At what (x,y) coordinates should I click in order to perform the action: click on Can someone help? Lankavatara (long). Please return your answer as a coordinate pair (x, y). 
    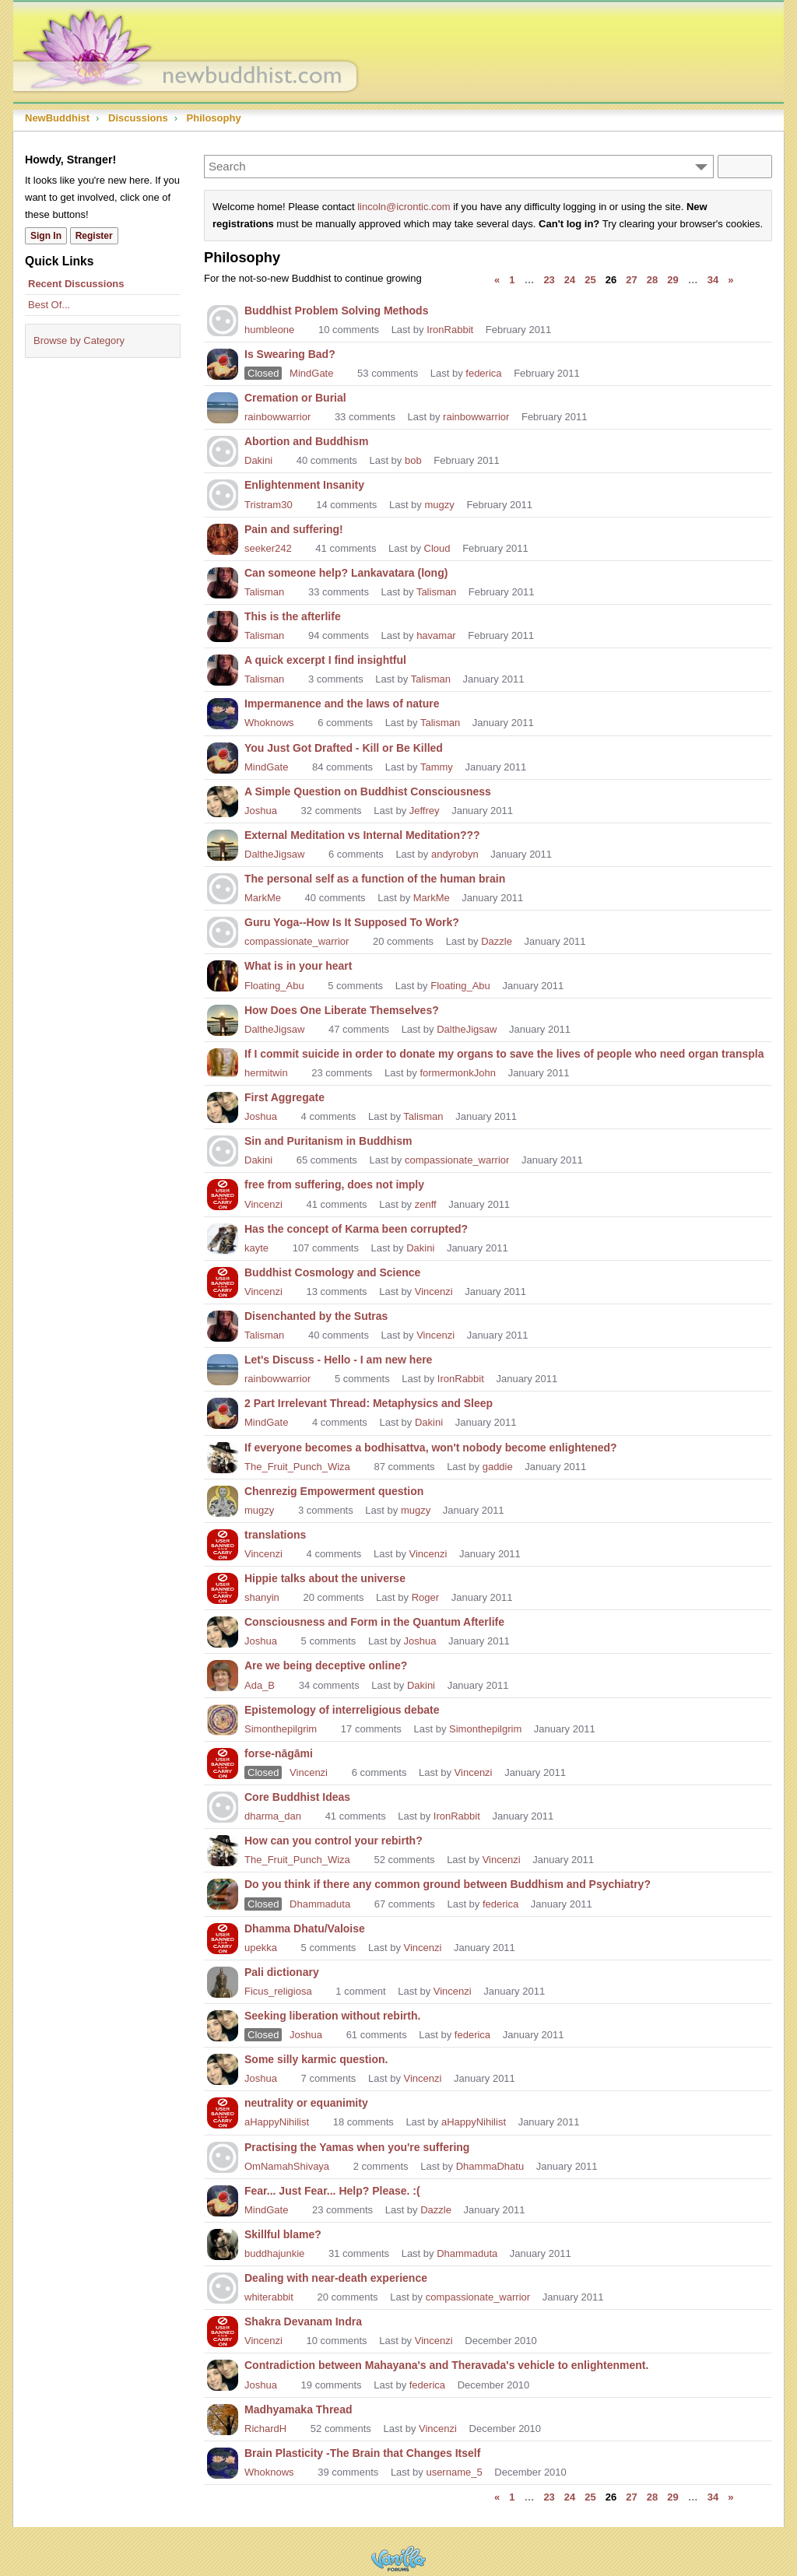
    Looking at the image, I should click on (346, 573).